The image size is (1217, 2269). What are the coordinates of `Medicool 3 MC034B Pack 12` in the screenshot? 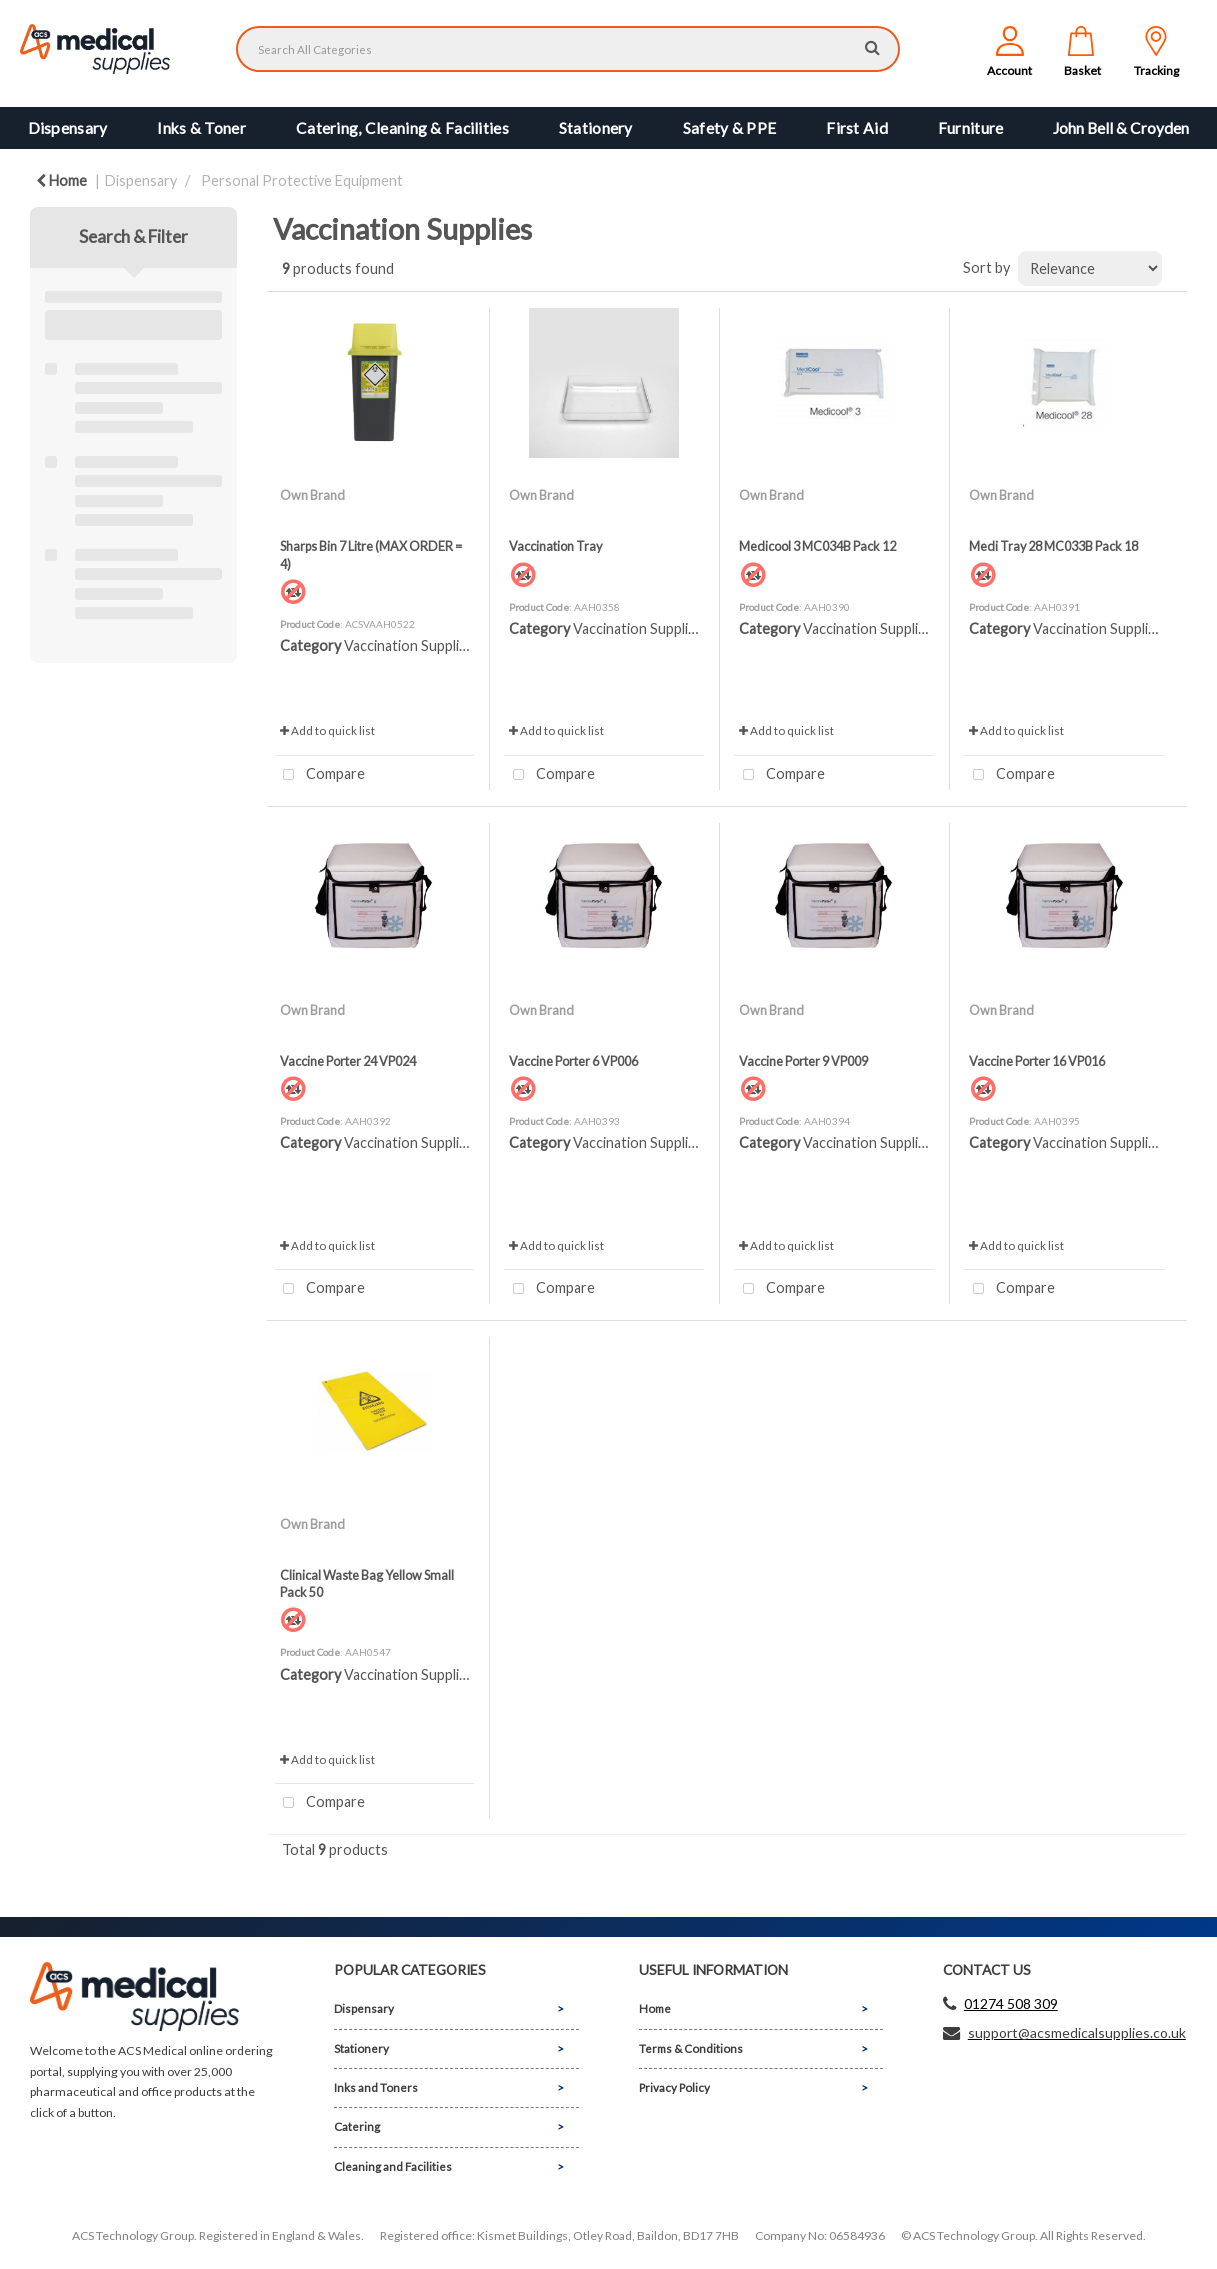 It's located at (817, 546).